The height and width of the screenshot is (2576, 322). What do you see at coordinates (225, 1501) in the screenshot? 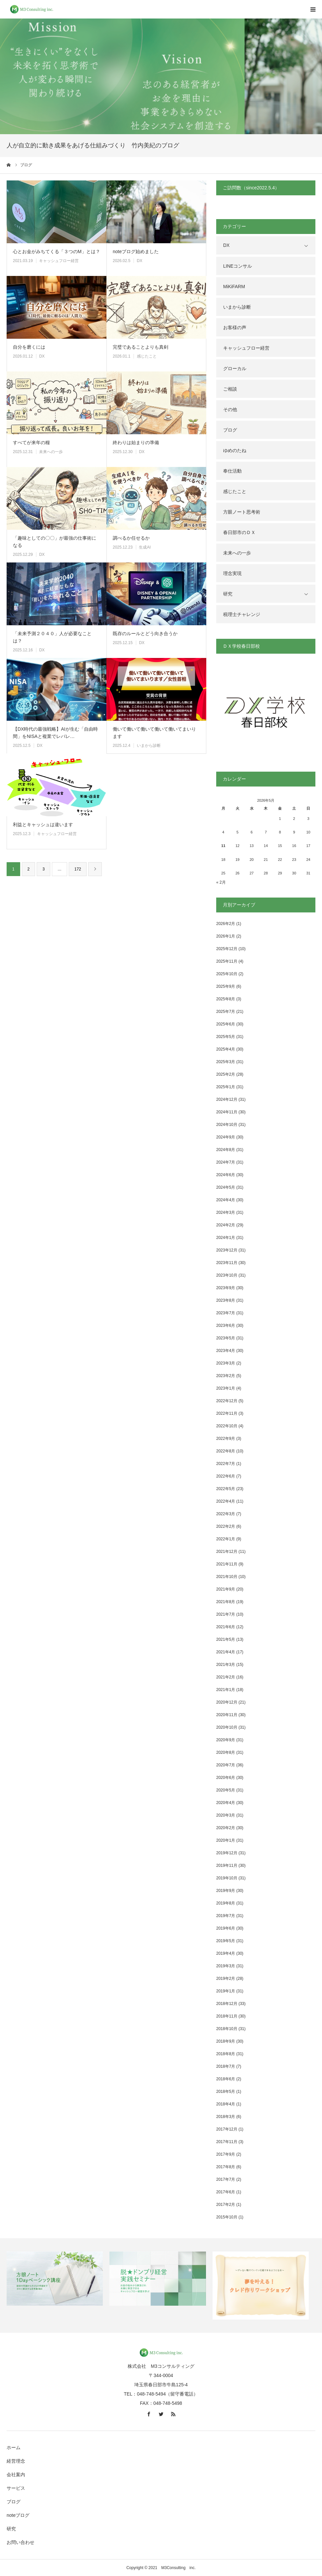
I see `2022年4月` at bounding box center [225, 1501].